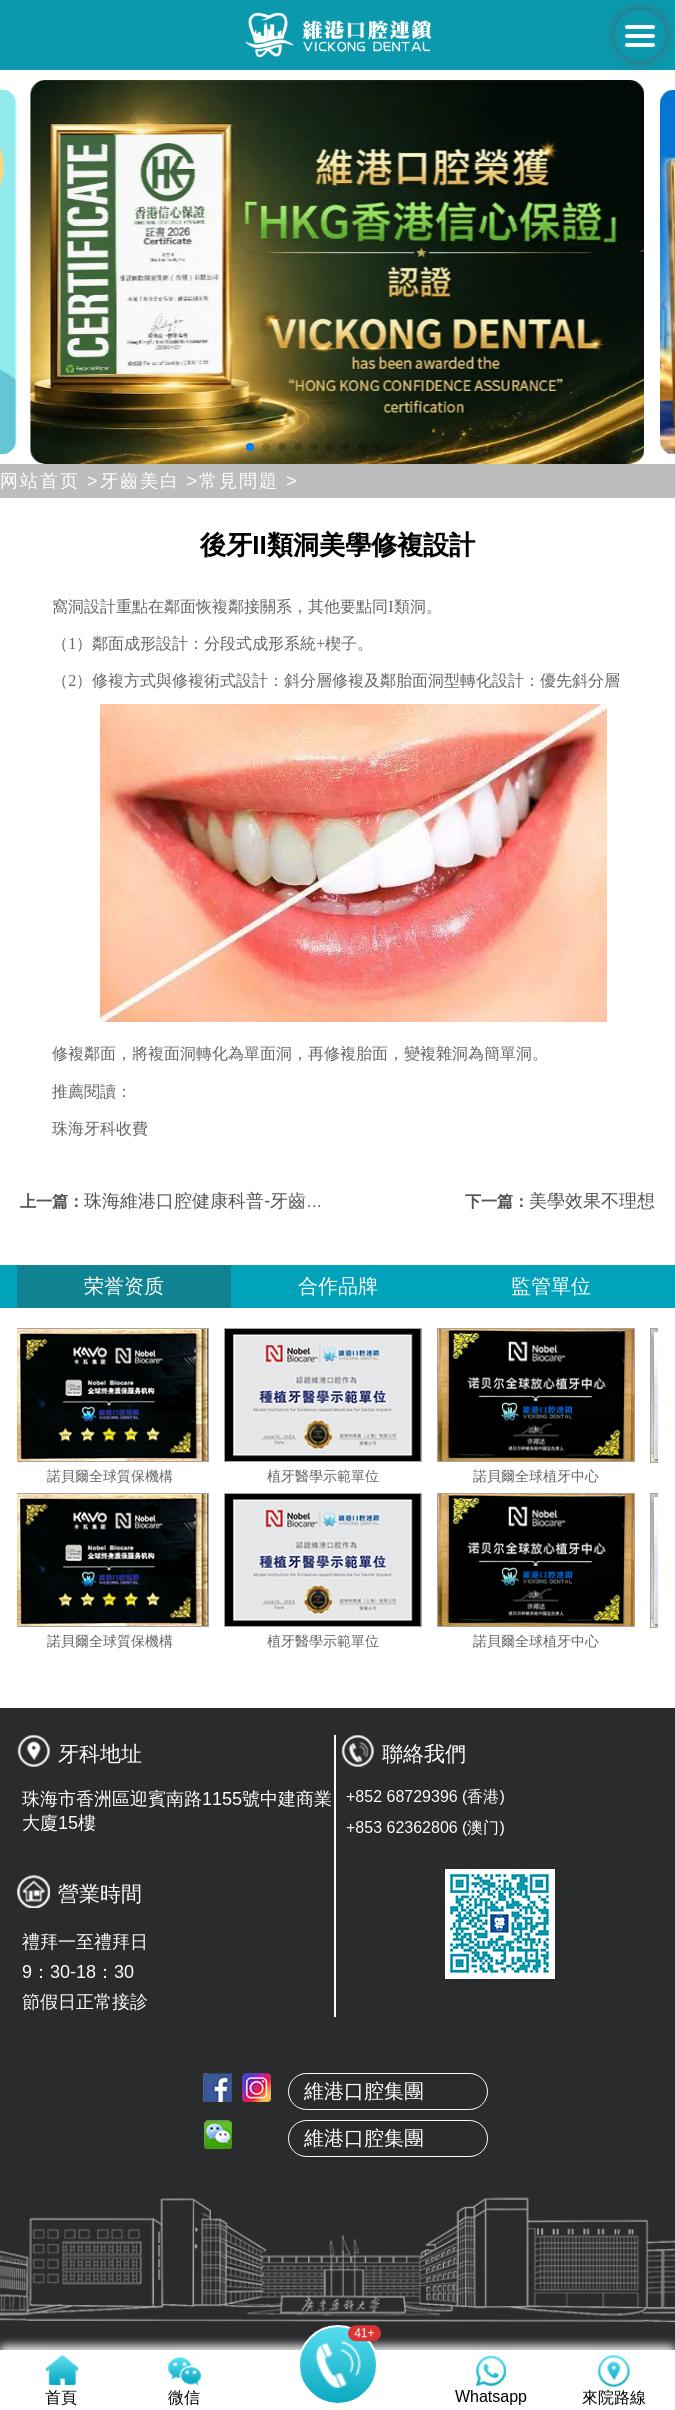 This screenshot has width=675, height=2410. What do you see at coordinates (249, 481) in the screenshot?
I see `常見問題 >` at bounding box center [249, 481].